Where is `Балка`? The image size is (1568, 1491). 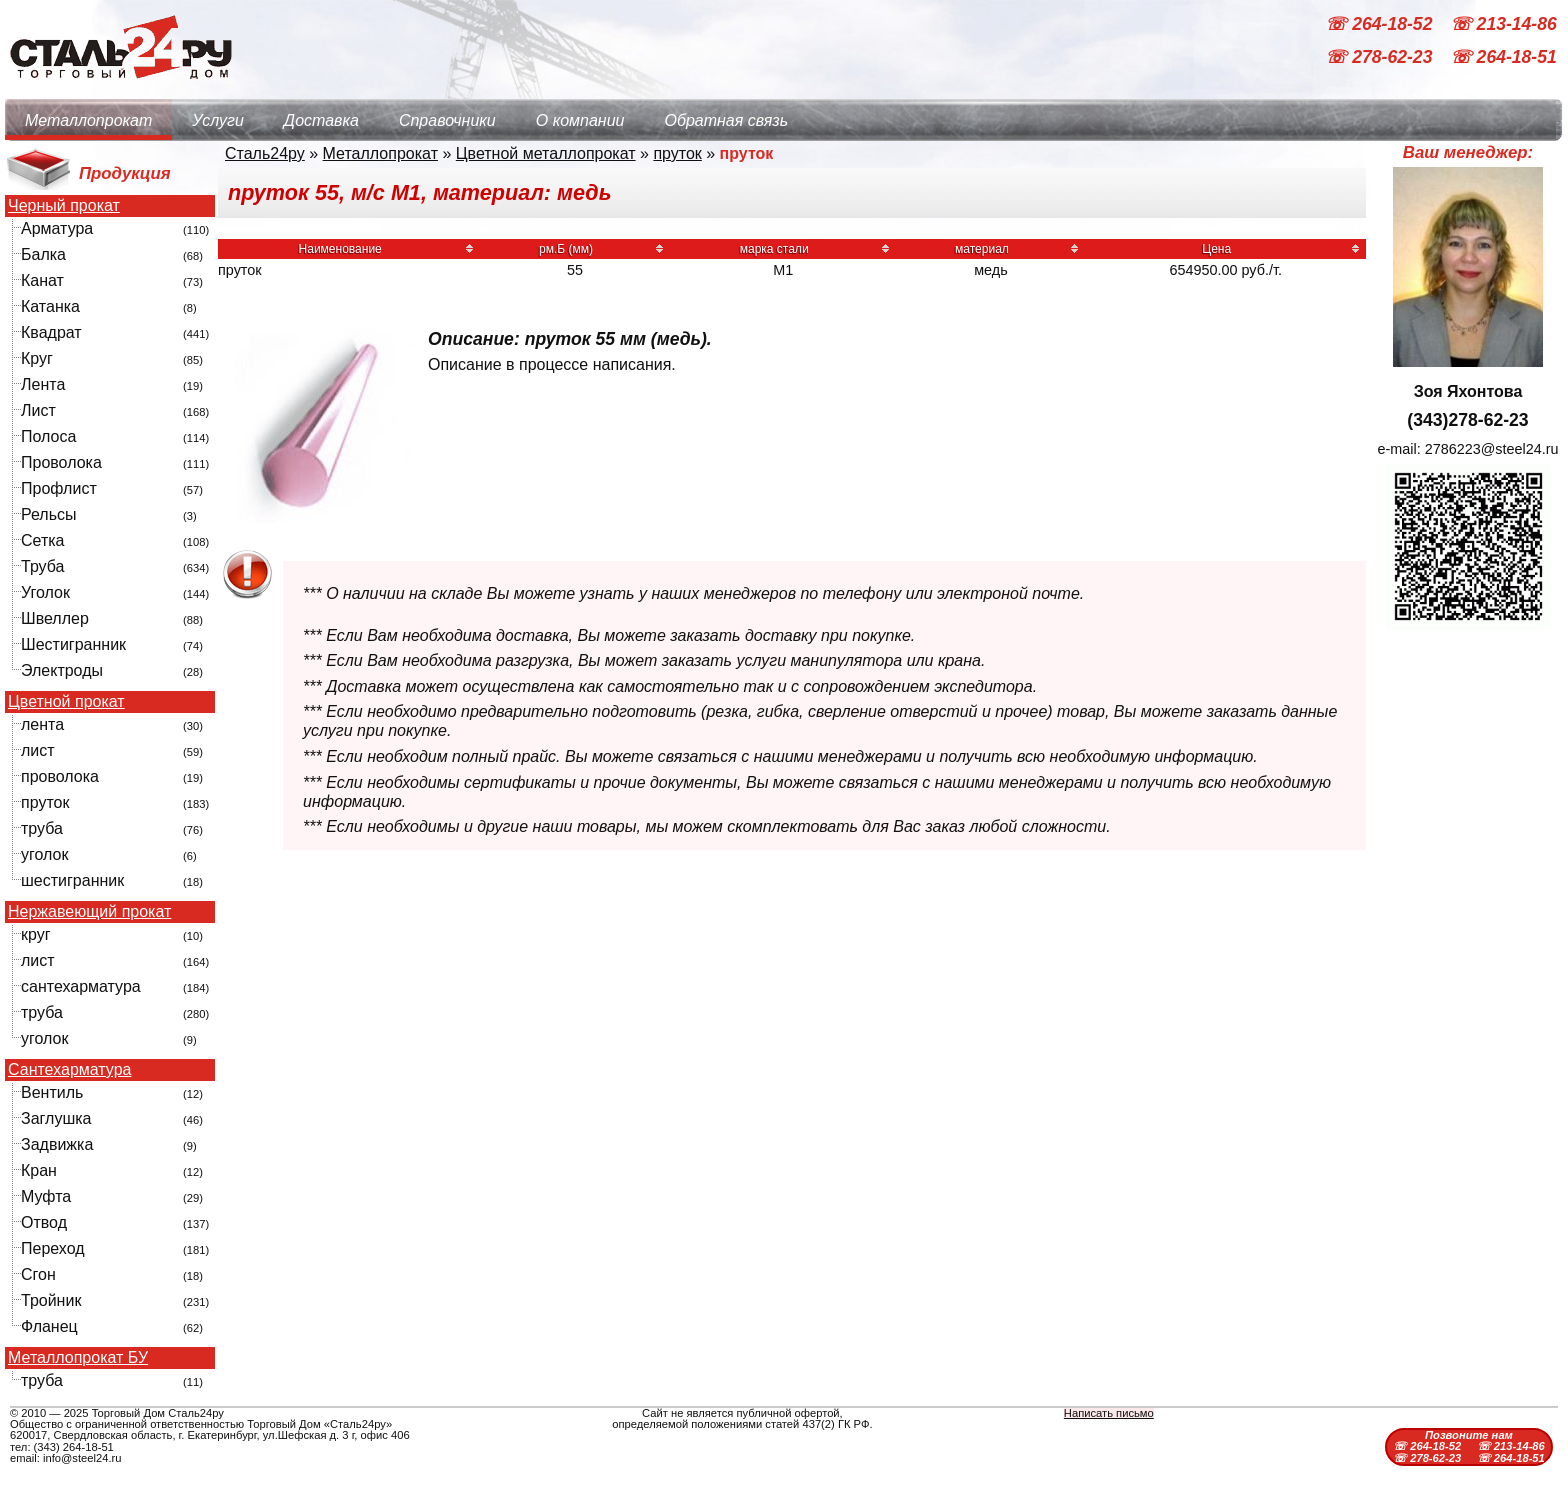 Балка is located at coordinates (43, 254).